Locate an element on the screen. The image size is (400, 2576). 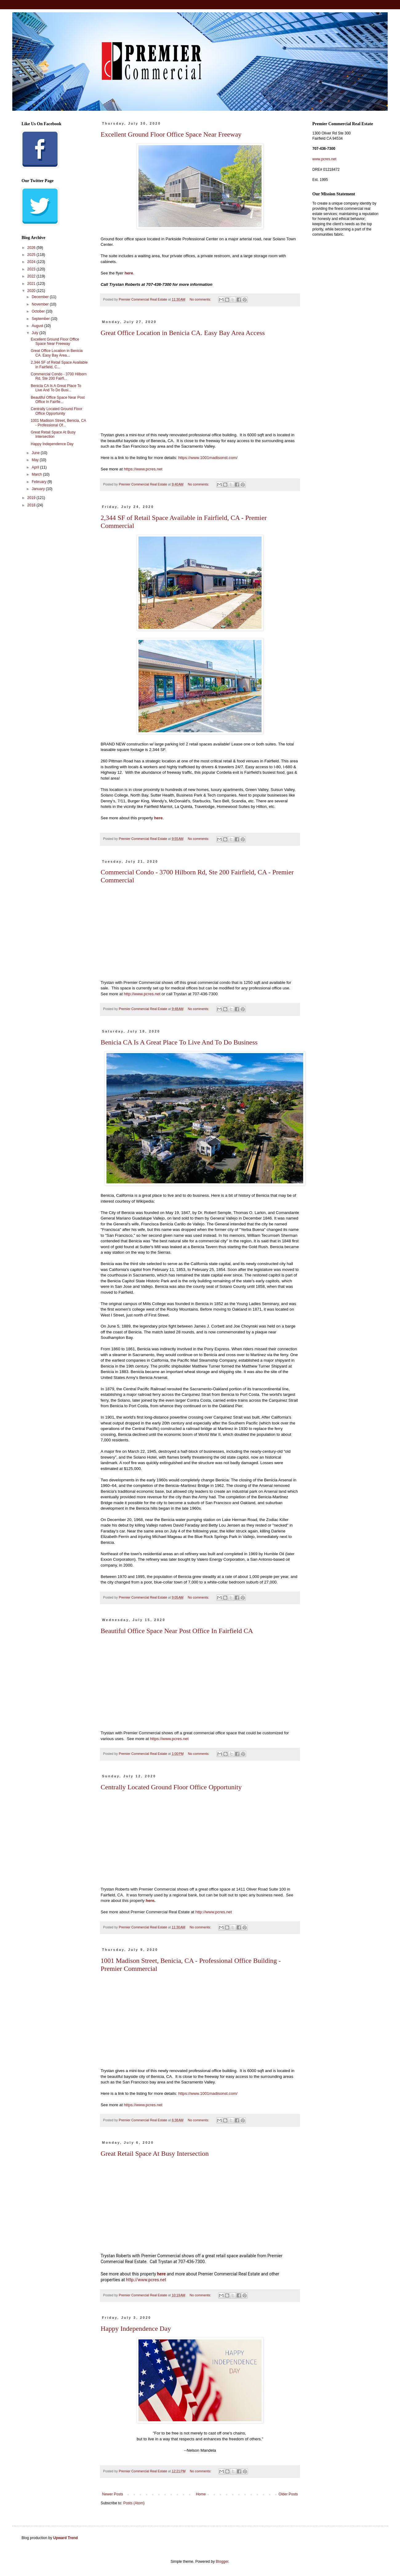
2022 is located at coordinates (32, 276).